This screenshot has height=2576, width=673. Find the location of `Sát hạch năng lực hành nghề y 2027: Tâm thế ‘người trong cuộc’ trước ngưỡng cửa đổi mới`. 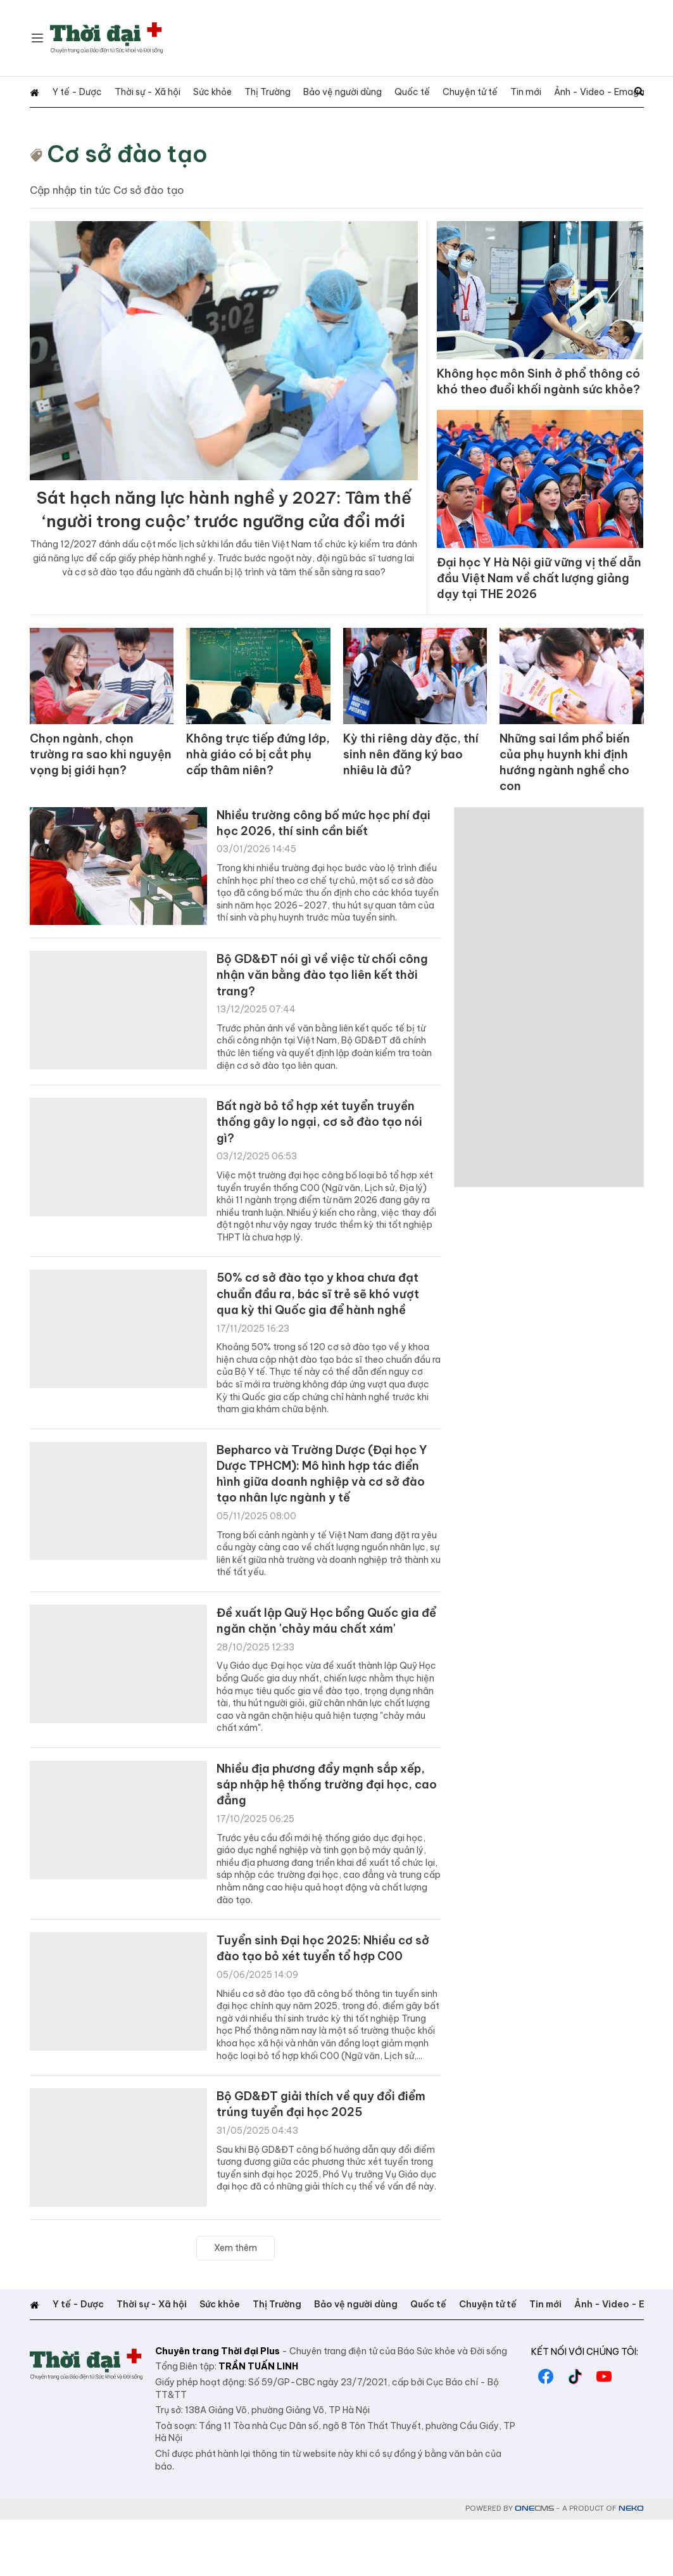

Sát hạch năng lực hành nghề y 2027: Tâm thế ‘người trong cuộc’ trước ngưỡng cửa đổi mới is located at coordinates (223, 526).